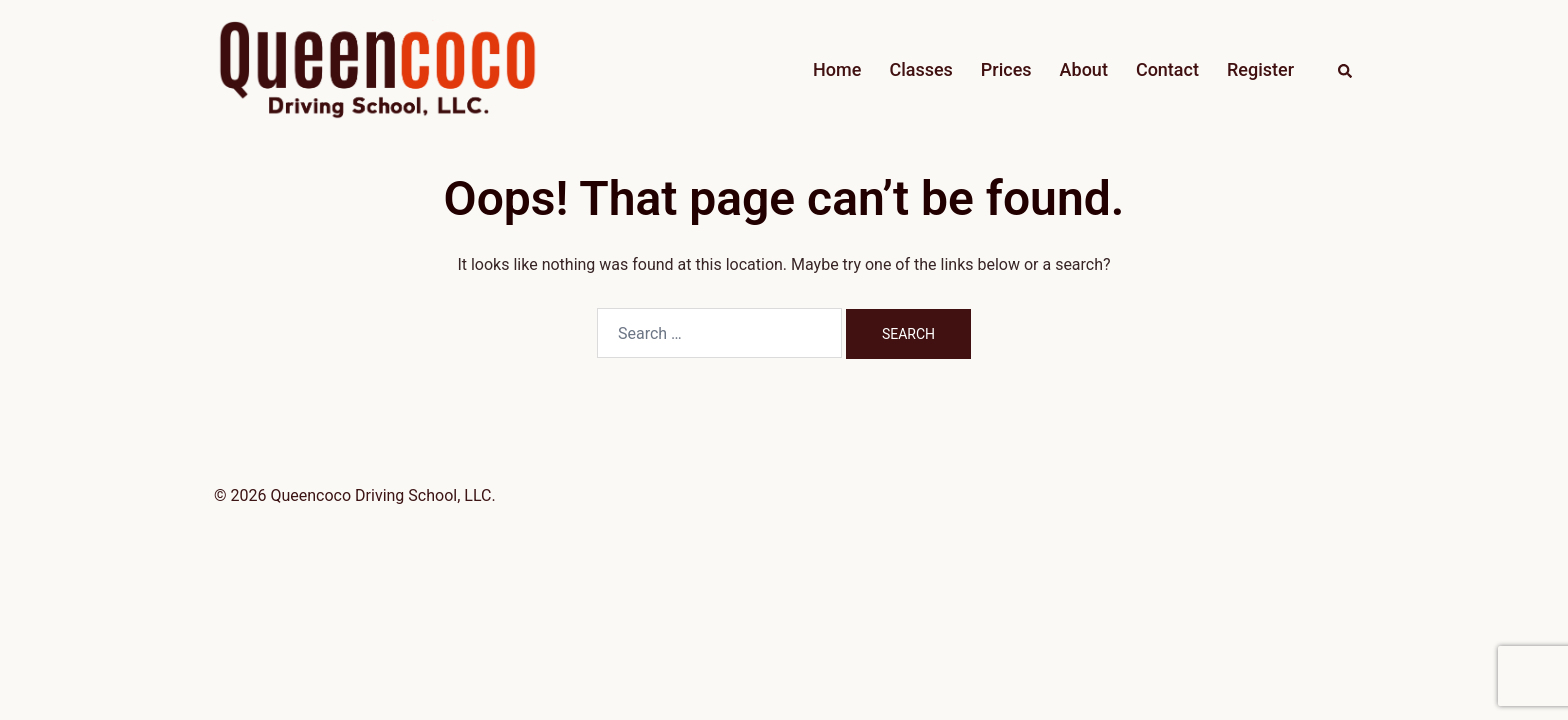 The image size is (1568, 720). Describe the element at coordinates (920, 69) in the screenshot. I see `Classes` at that location.